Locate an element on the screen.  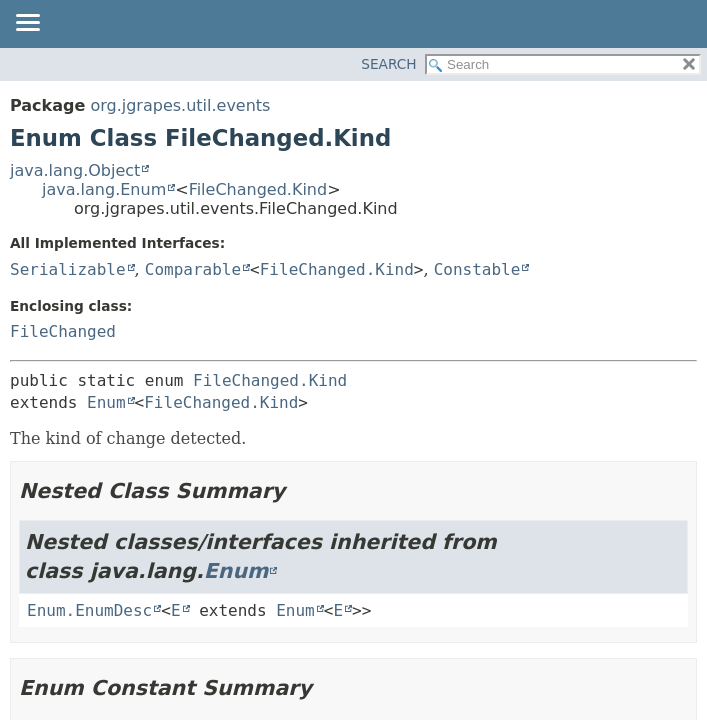
org.jgrapes.util.events is located at coordinates (180, 105).